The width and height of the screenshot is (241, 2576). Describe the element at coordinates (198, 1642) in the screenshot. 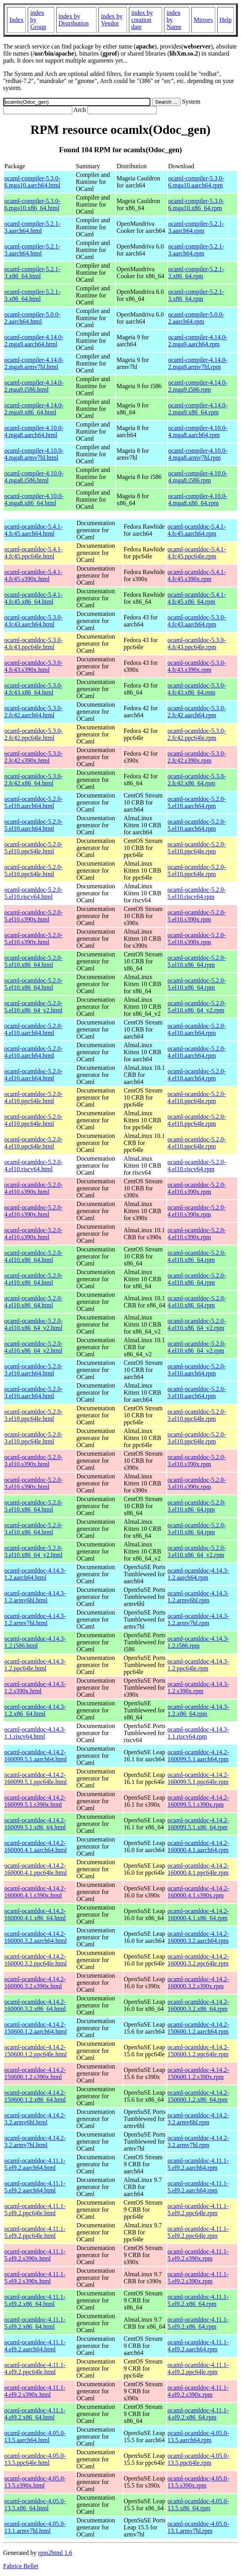

I see `ocaml-ocamldoc-4.14.3-1.2.i586.rpm` at that location.